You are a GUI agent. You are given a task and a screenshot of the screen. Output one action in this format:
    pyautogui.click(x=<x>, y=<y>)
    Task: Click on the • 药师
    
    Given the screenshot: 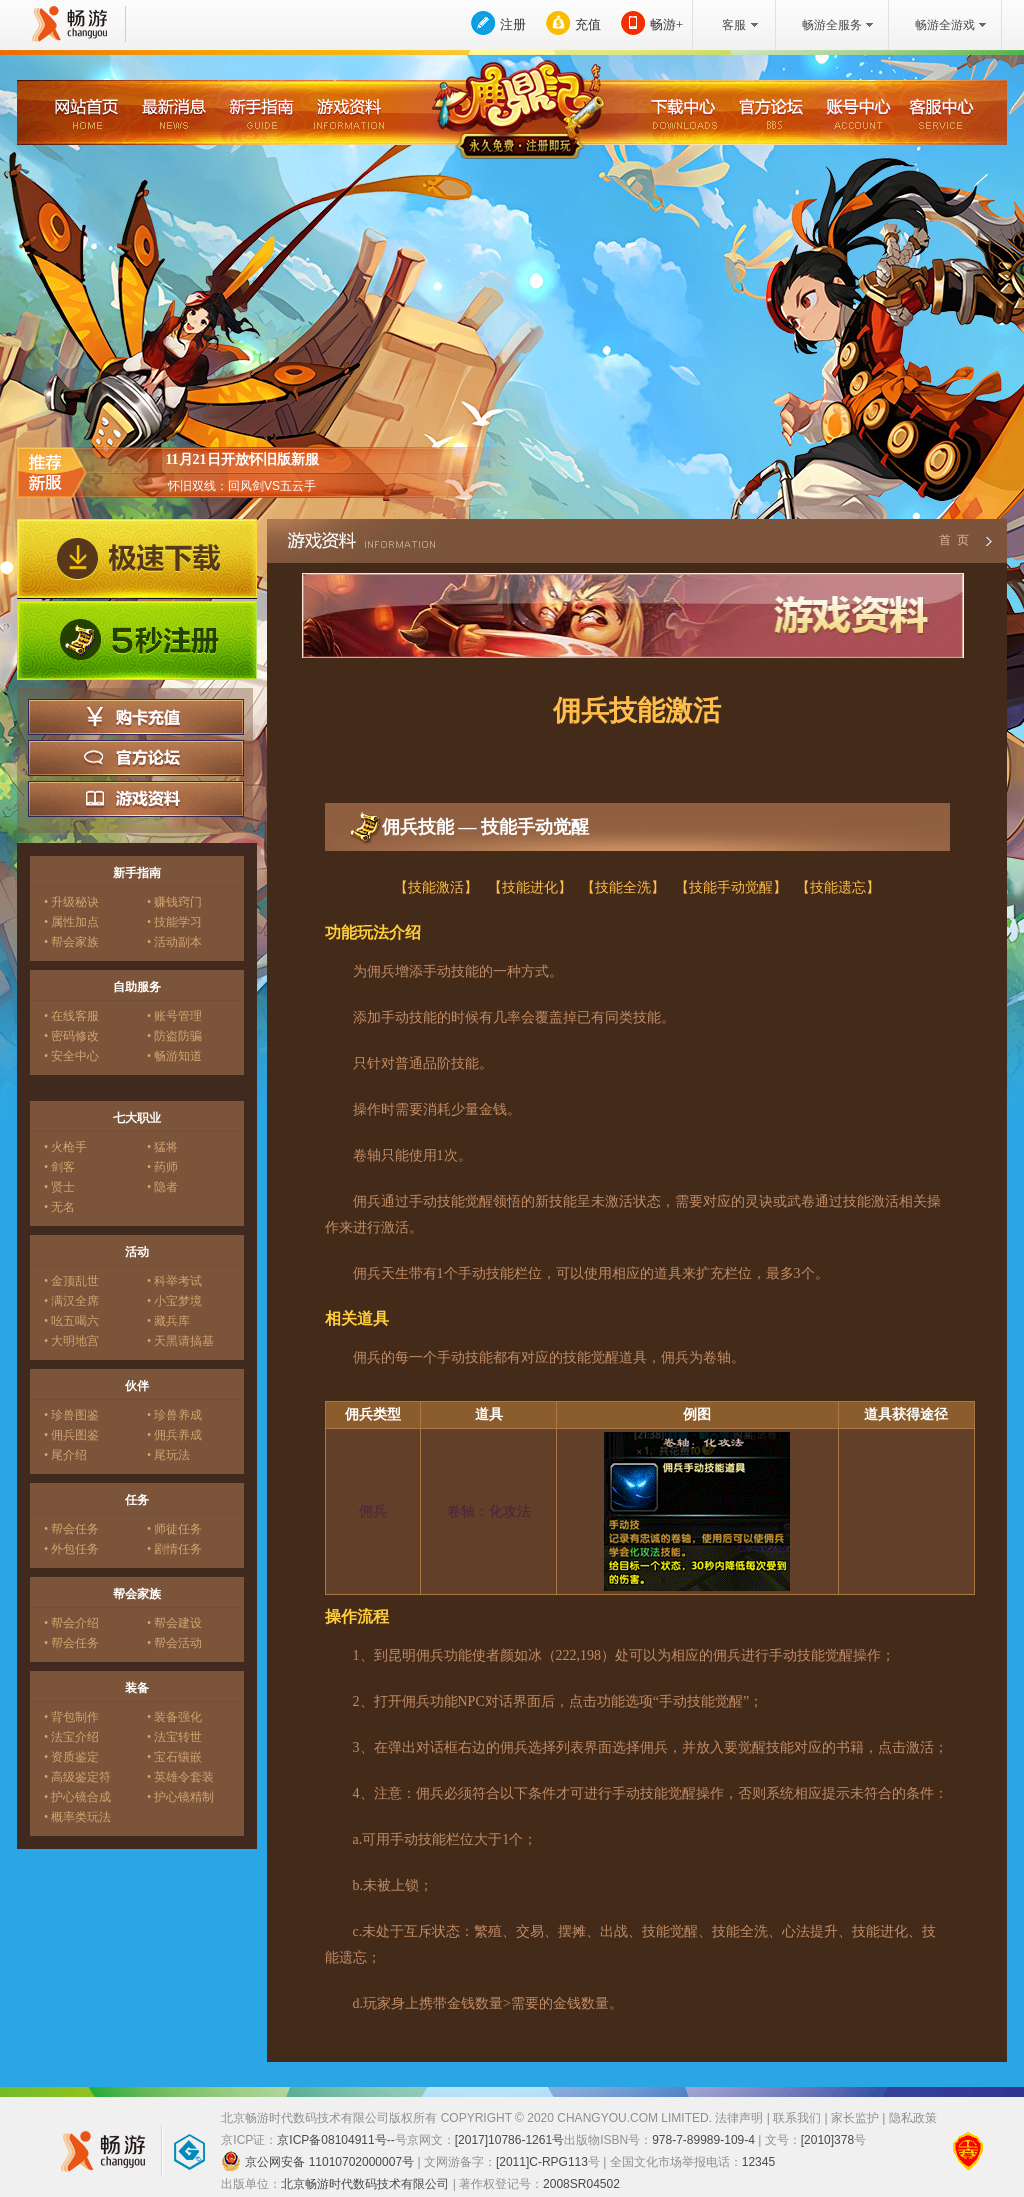 What is the action you would take?
    pyautogui.click(x=162, y=1167)
    